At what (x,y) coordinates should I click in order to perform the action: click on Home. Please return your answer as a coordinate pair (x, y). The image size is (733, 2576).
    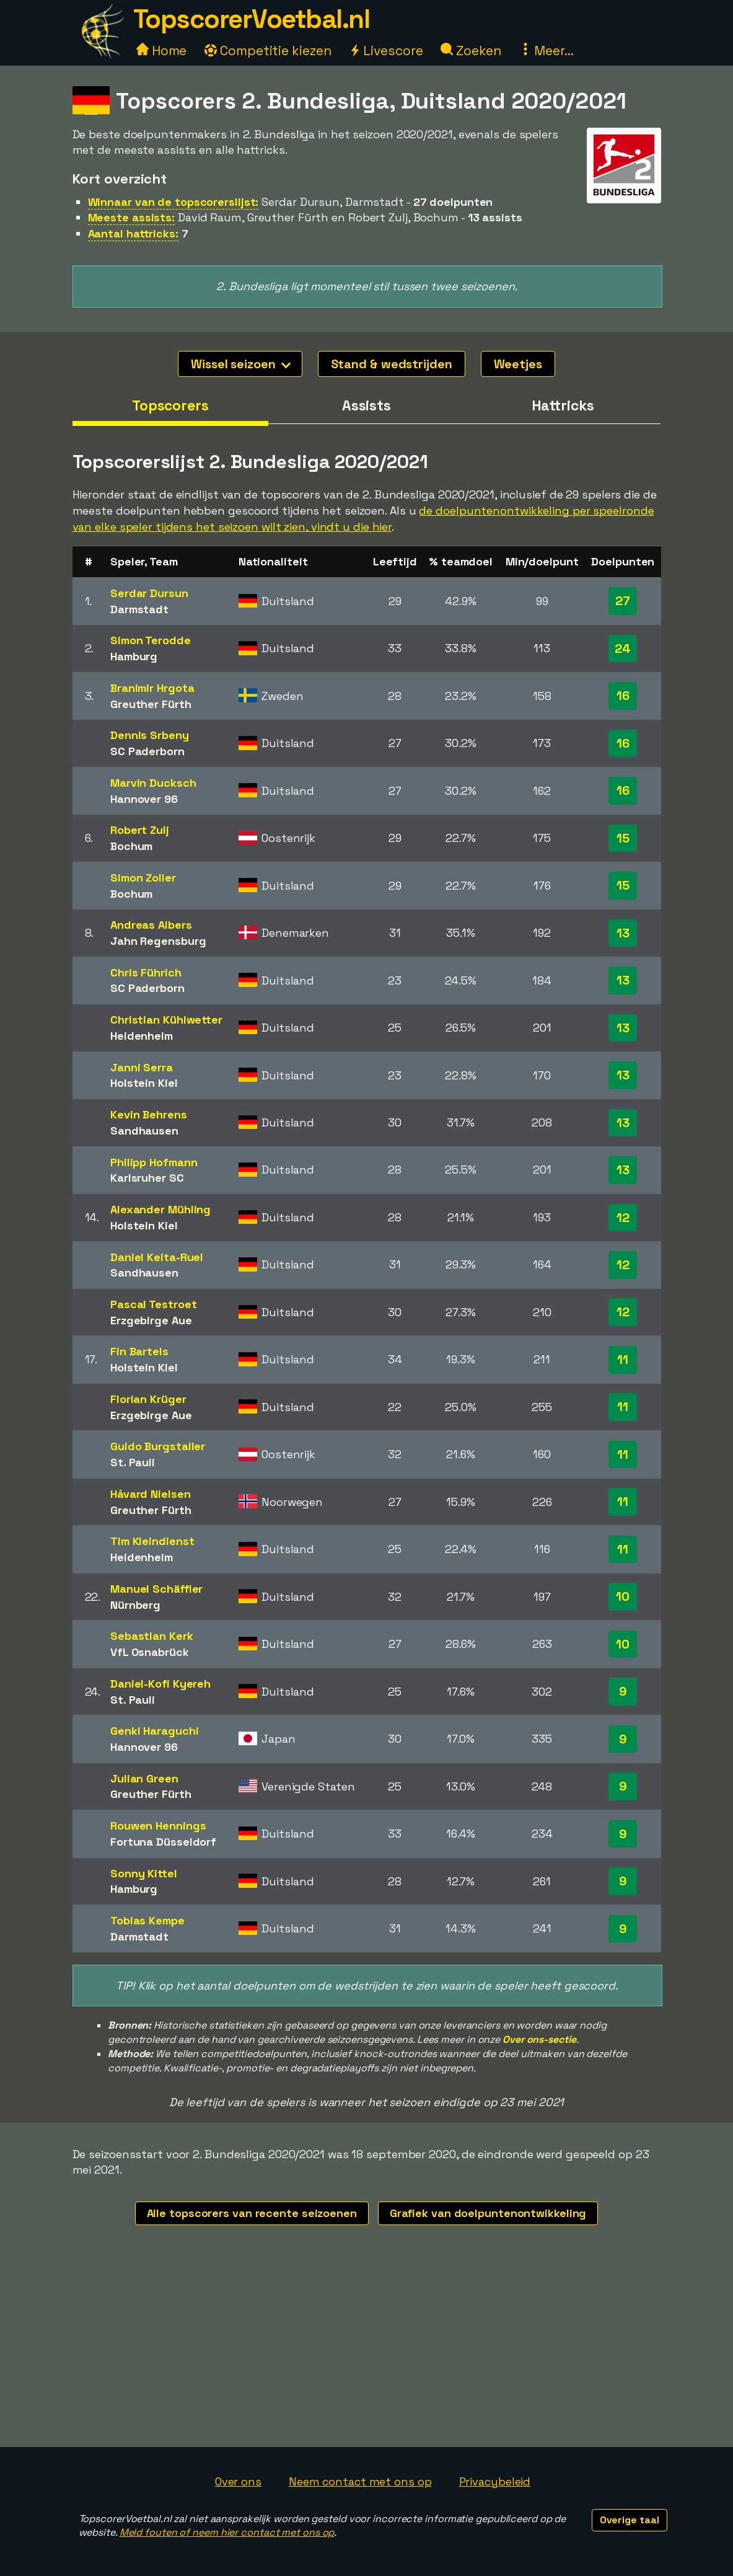
    Looking at the image, I should click on (161, 50).